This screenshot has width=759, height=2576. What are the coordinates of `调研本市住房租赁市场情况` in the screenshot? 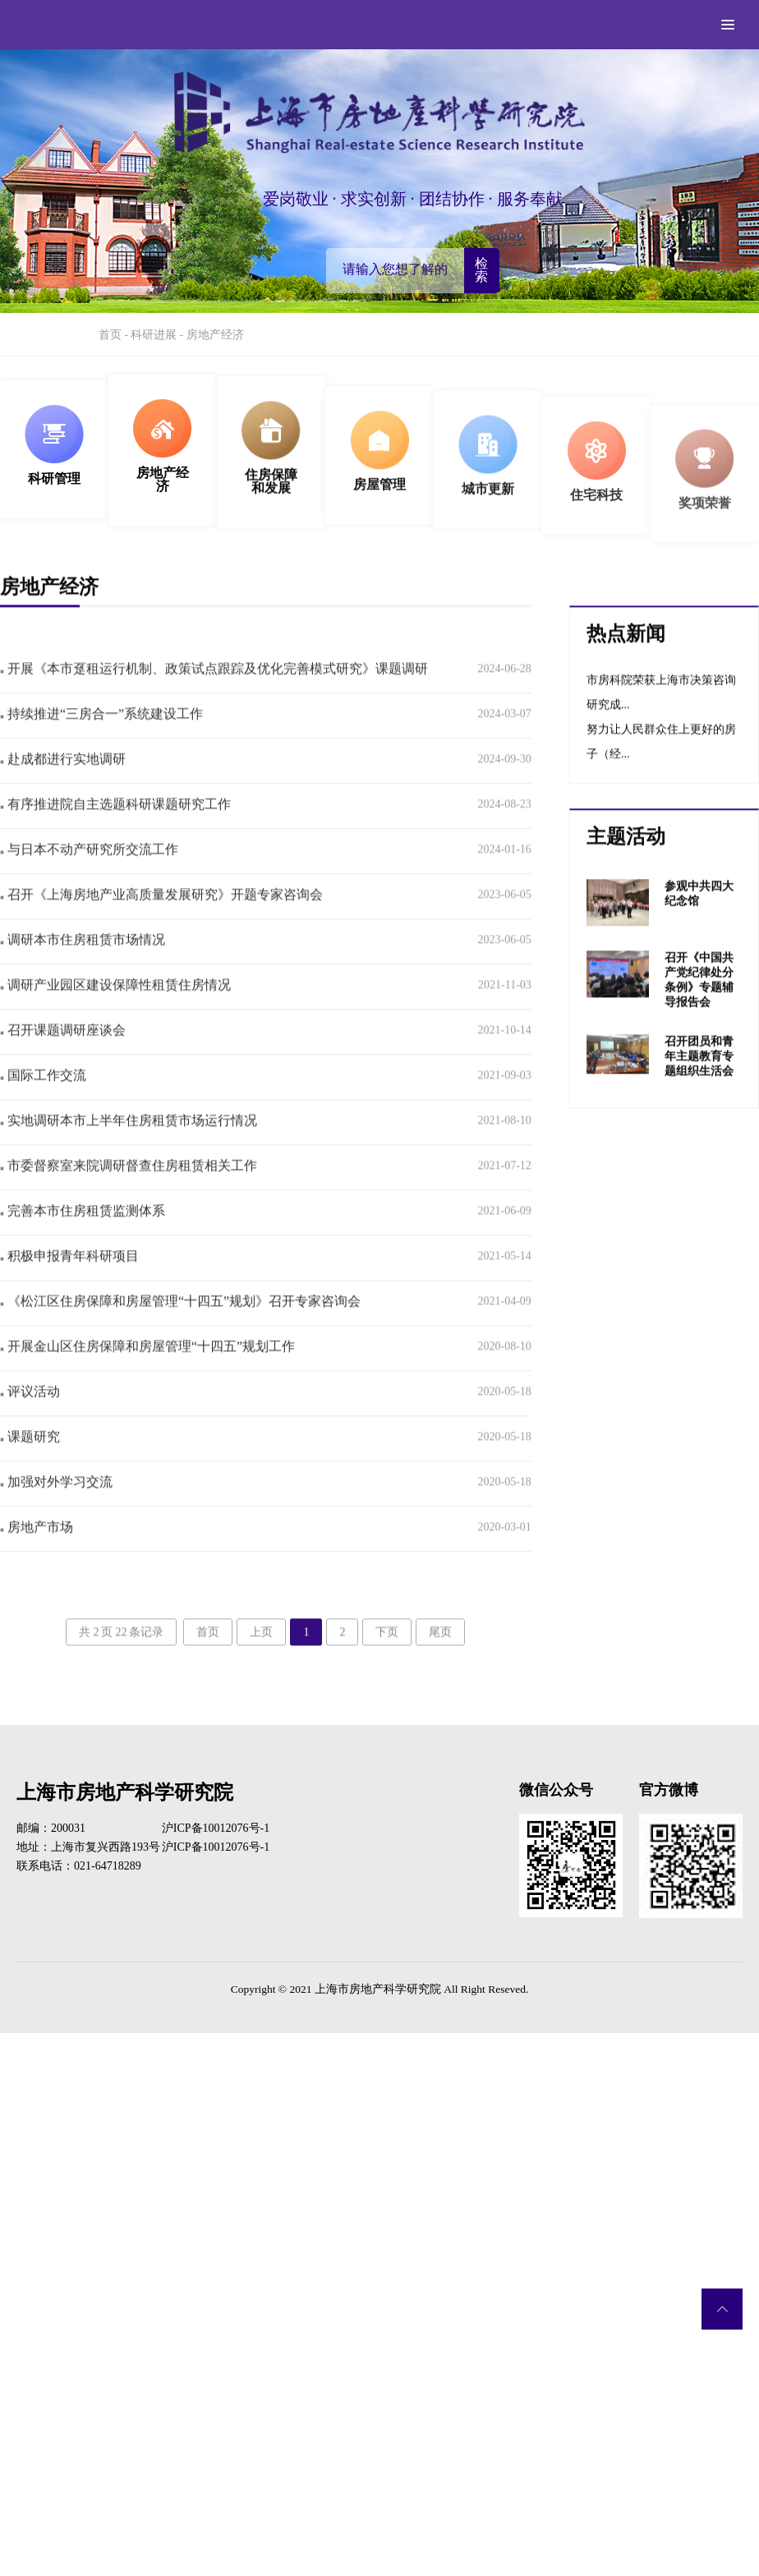 It's located at (82, 970).